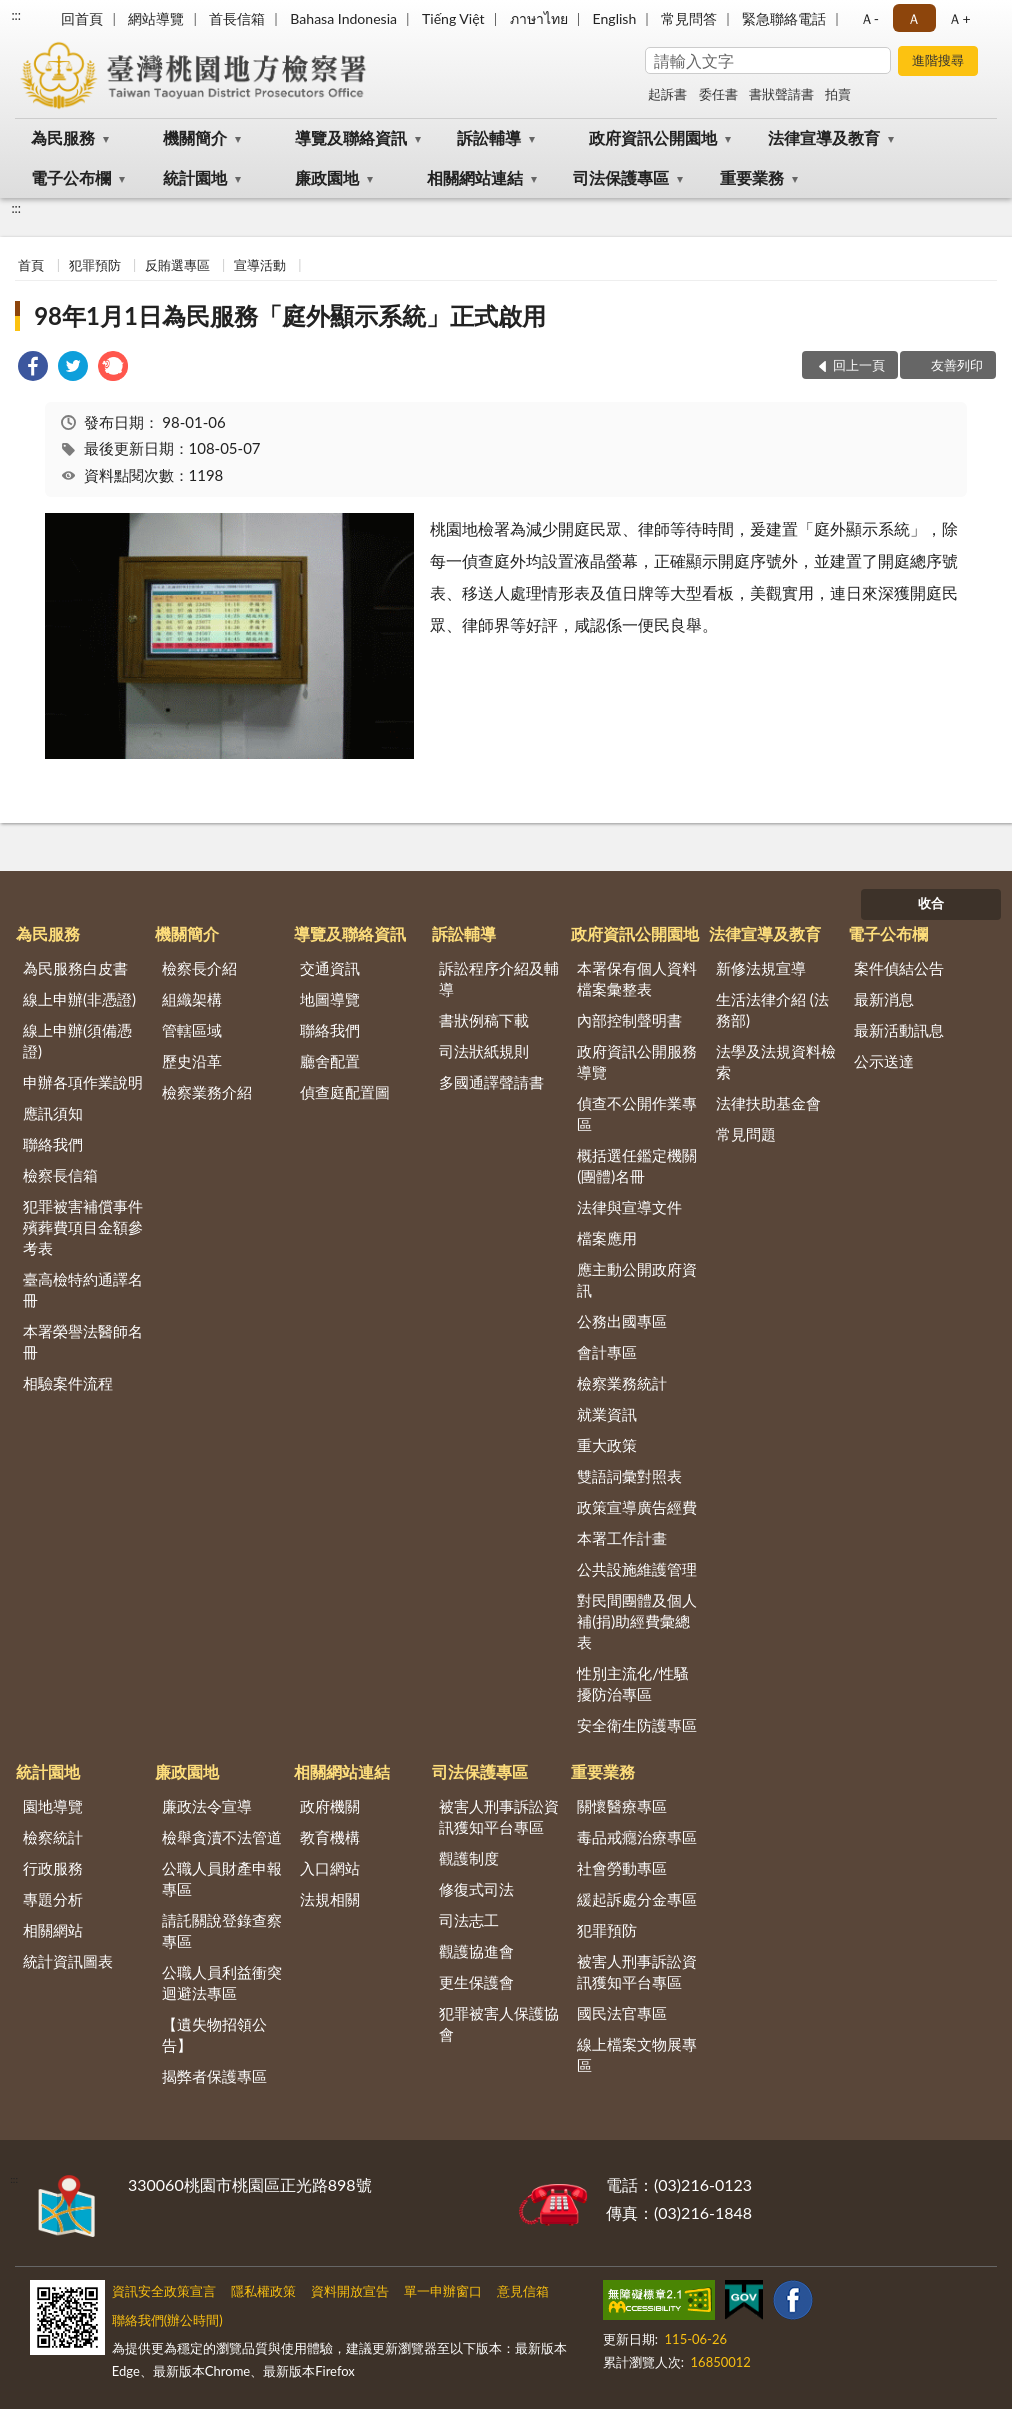 This screenshot has height=2409, width=1012. I want to click on 本署工作計畫, so click(622, 1538).